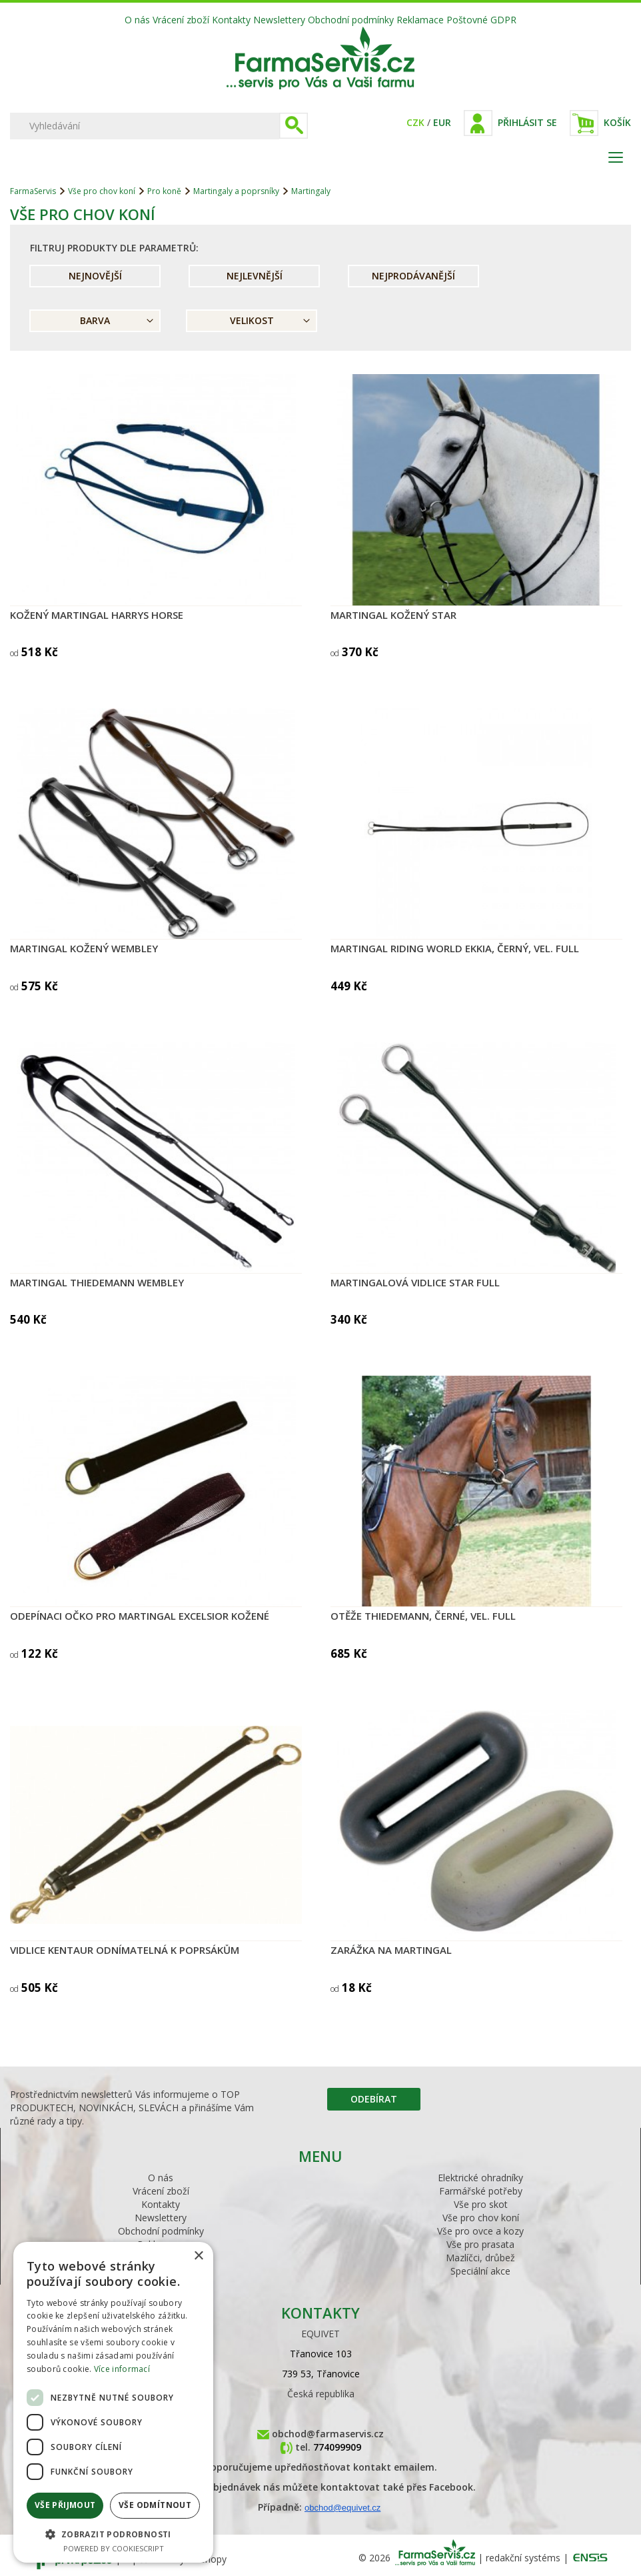 Image resolution: width=641 pixels, height=2576 pixels. I want to click on Poštovné, so click(467, 19).